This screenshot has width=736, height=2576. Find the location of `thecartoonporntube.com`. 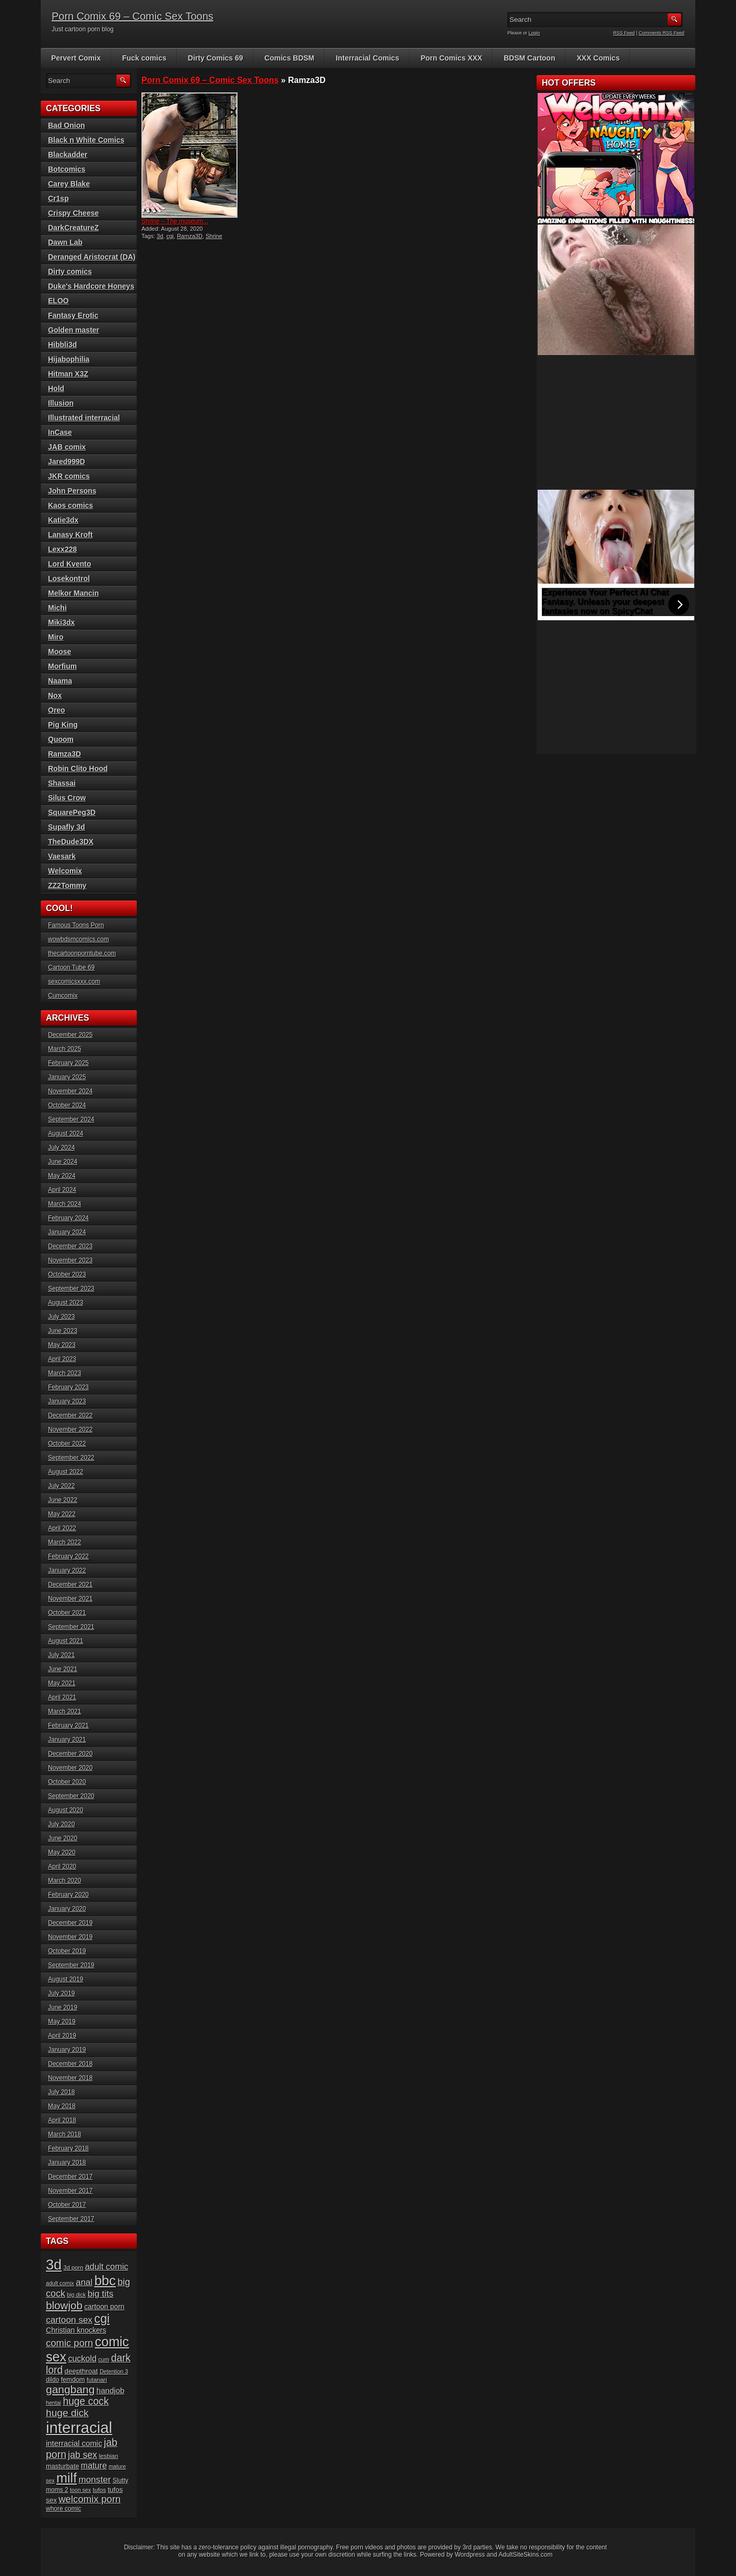

thecartoonporntube.com is located at coordinates (82, 953).